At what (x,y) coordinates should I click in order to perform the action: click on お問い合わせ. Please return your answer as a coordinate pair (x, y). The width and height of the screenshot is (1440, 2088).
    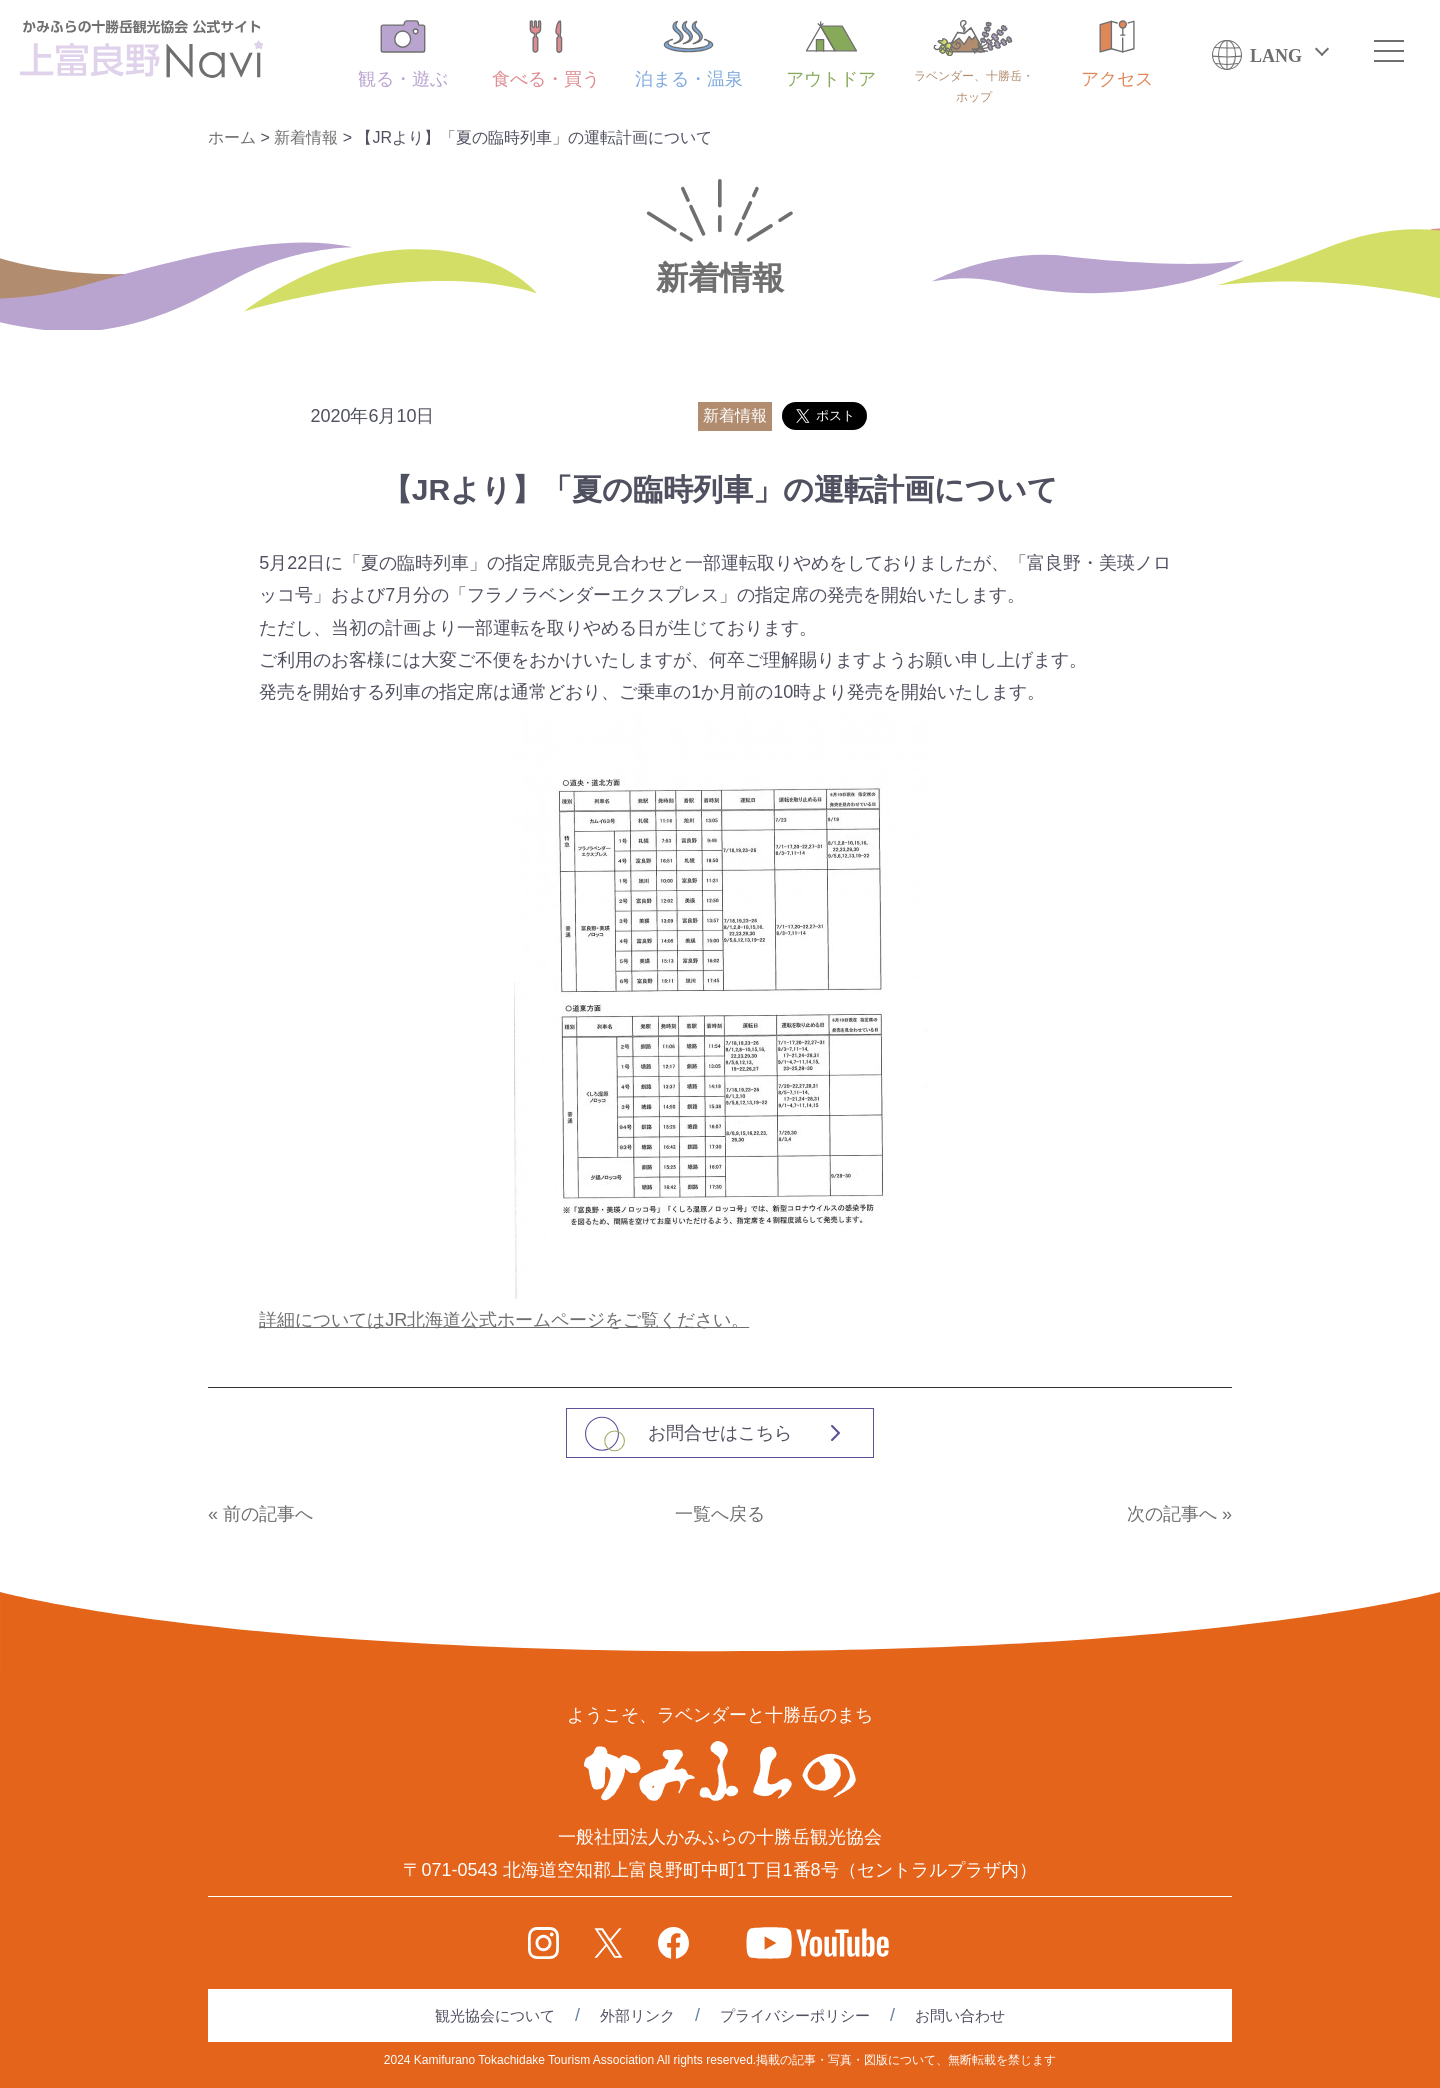
    Looking at the image, I should click on (960, 2015).